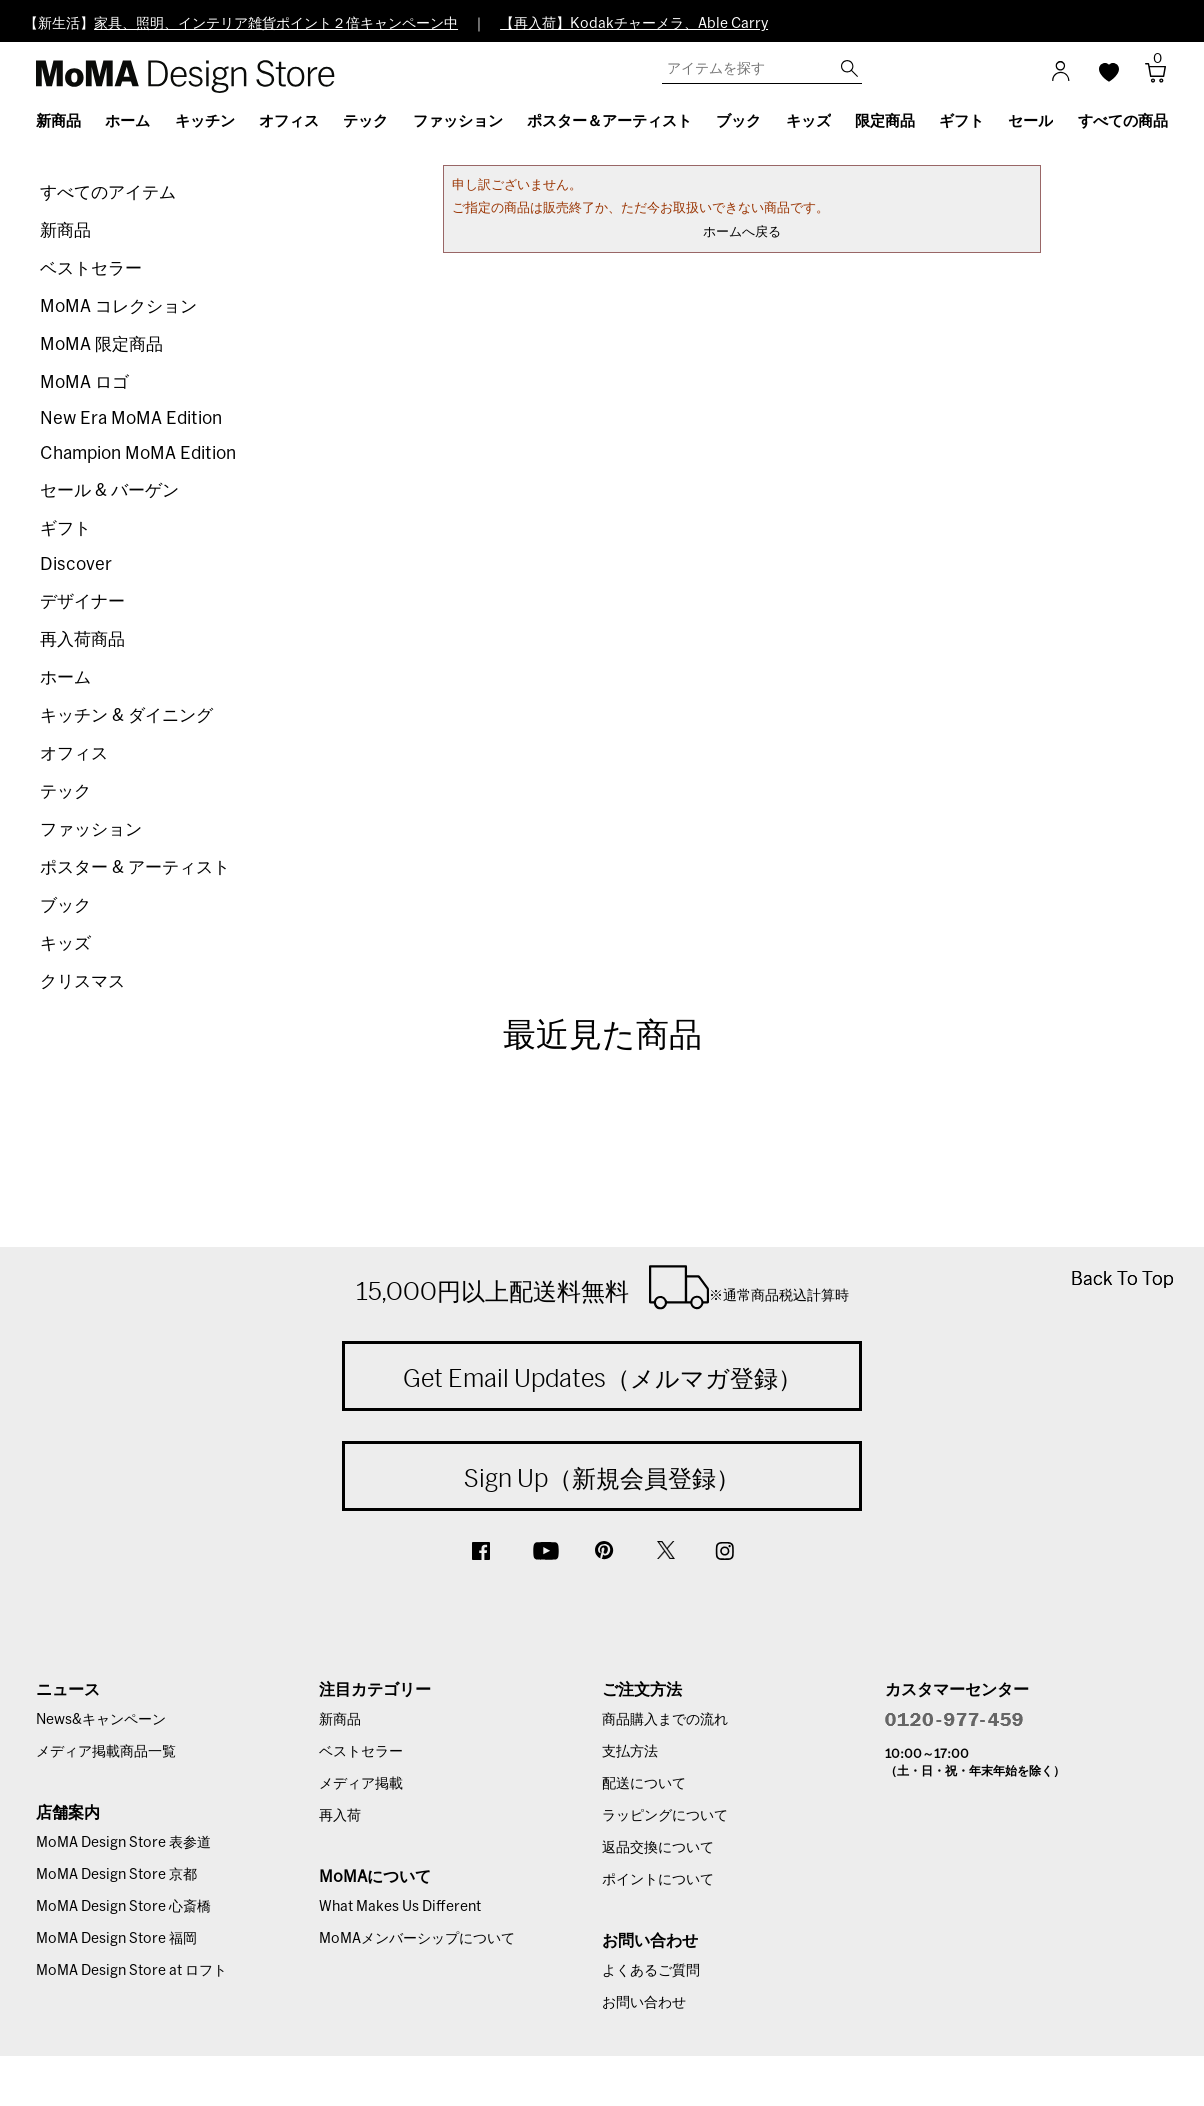 This screenshot has height=2106, width=1204. I want to click on Get Email Updates（メルマガ登録）, so click(602, 1378).